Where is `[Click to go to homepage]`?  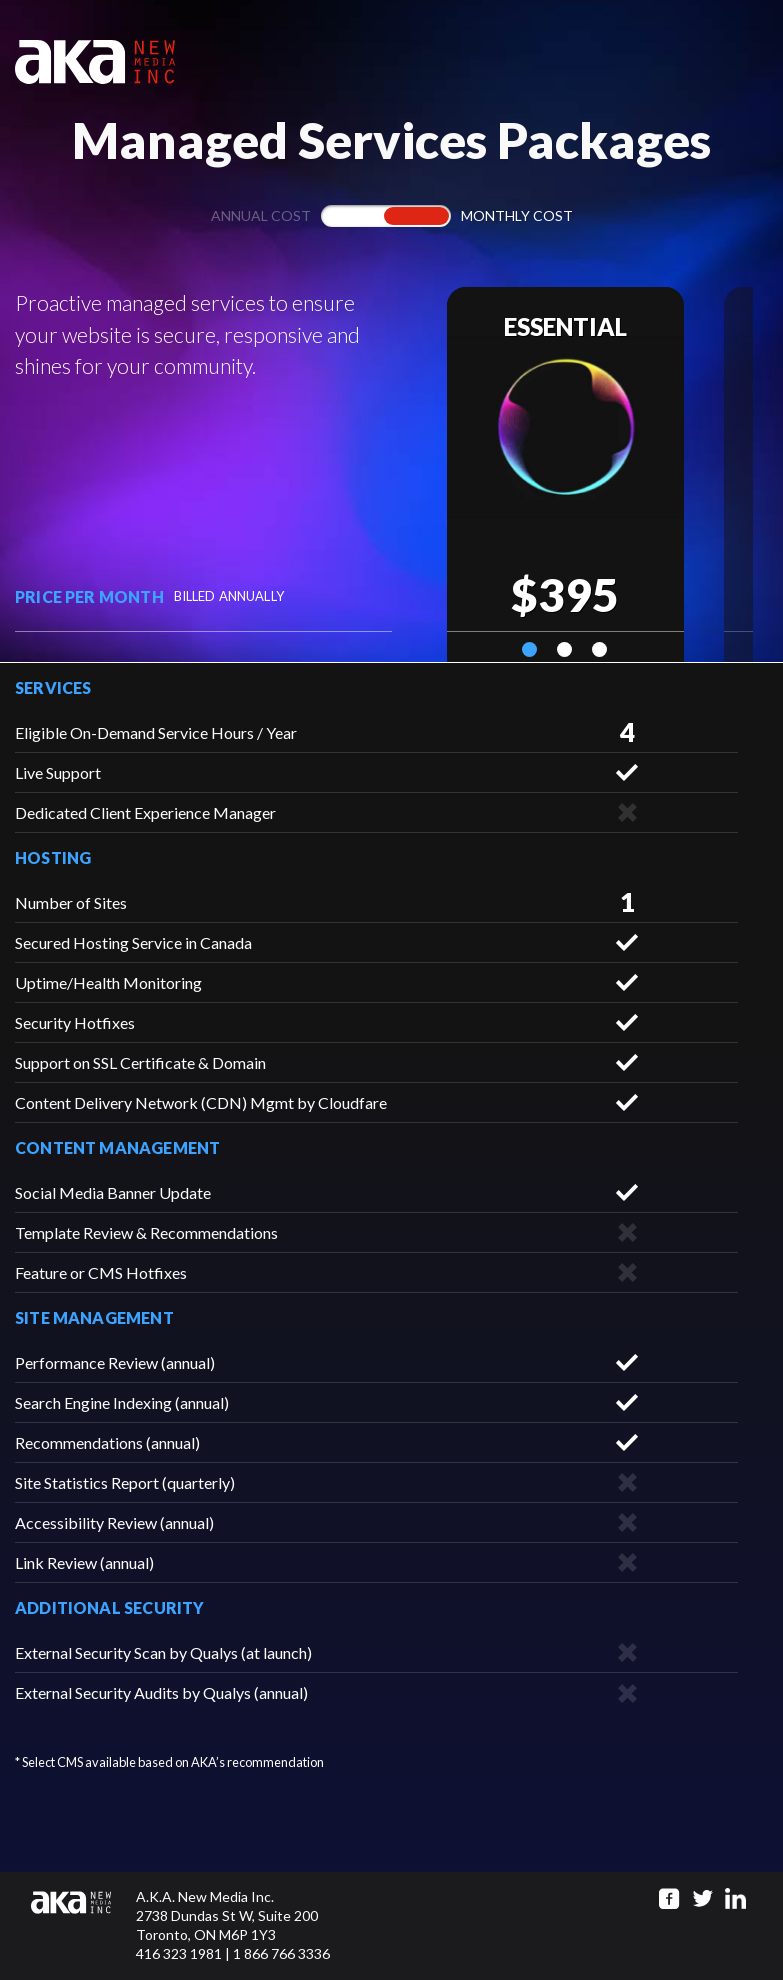
[Click to go to homepage] is located at coordinates (83, 1926).